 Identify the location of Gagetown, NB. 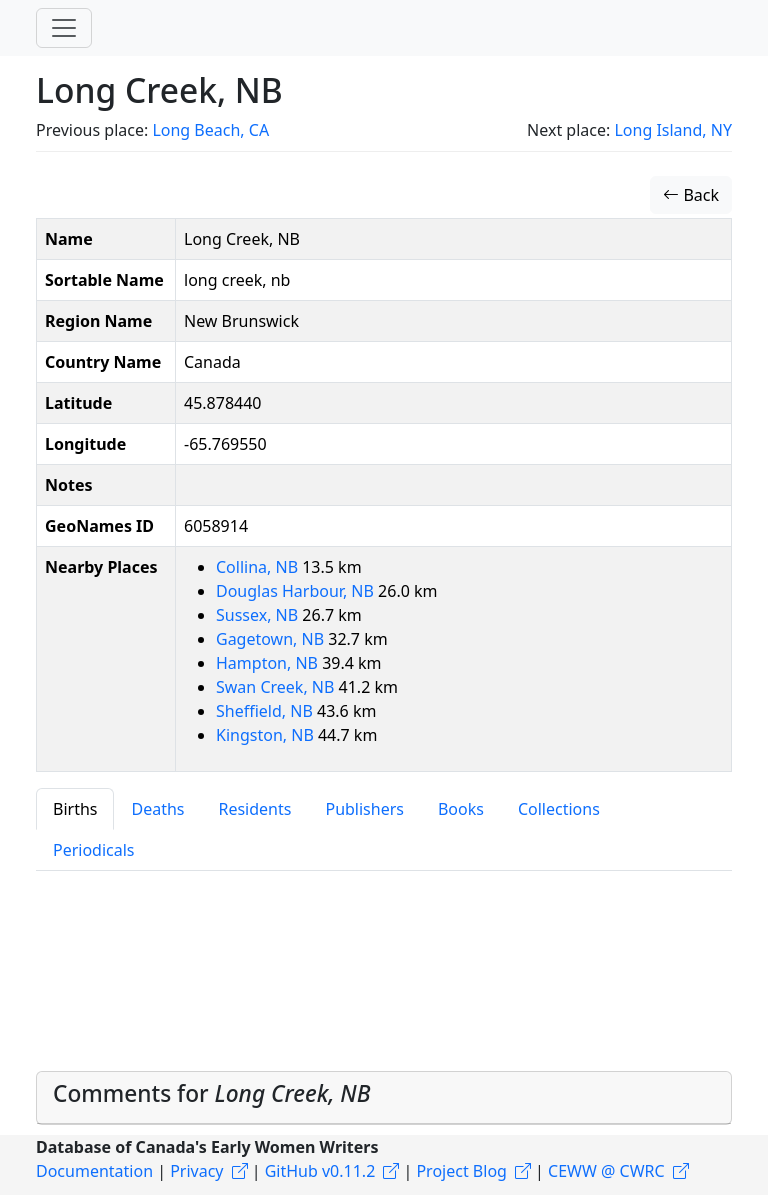
(272, 639).